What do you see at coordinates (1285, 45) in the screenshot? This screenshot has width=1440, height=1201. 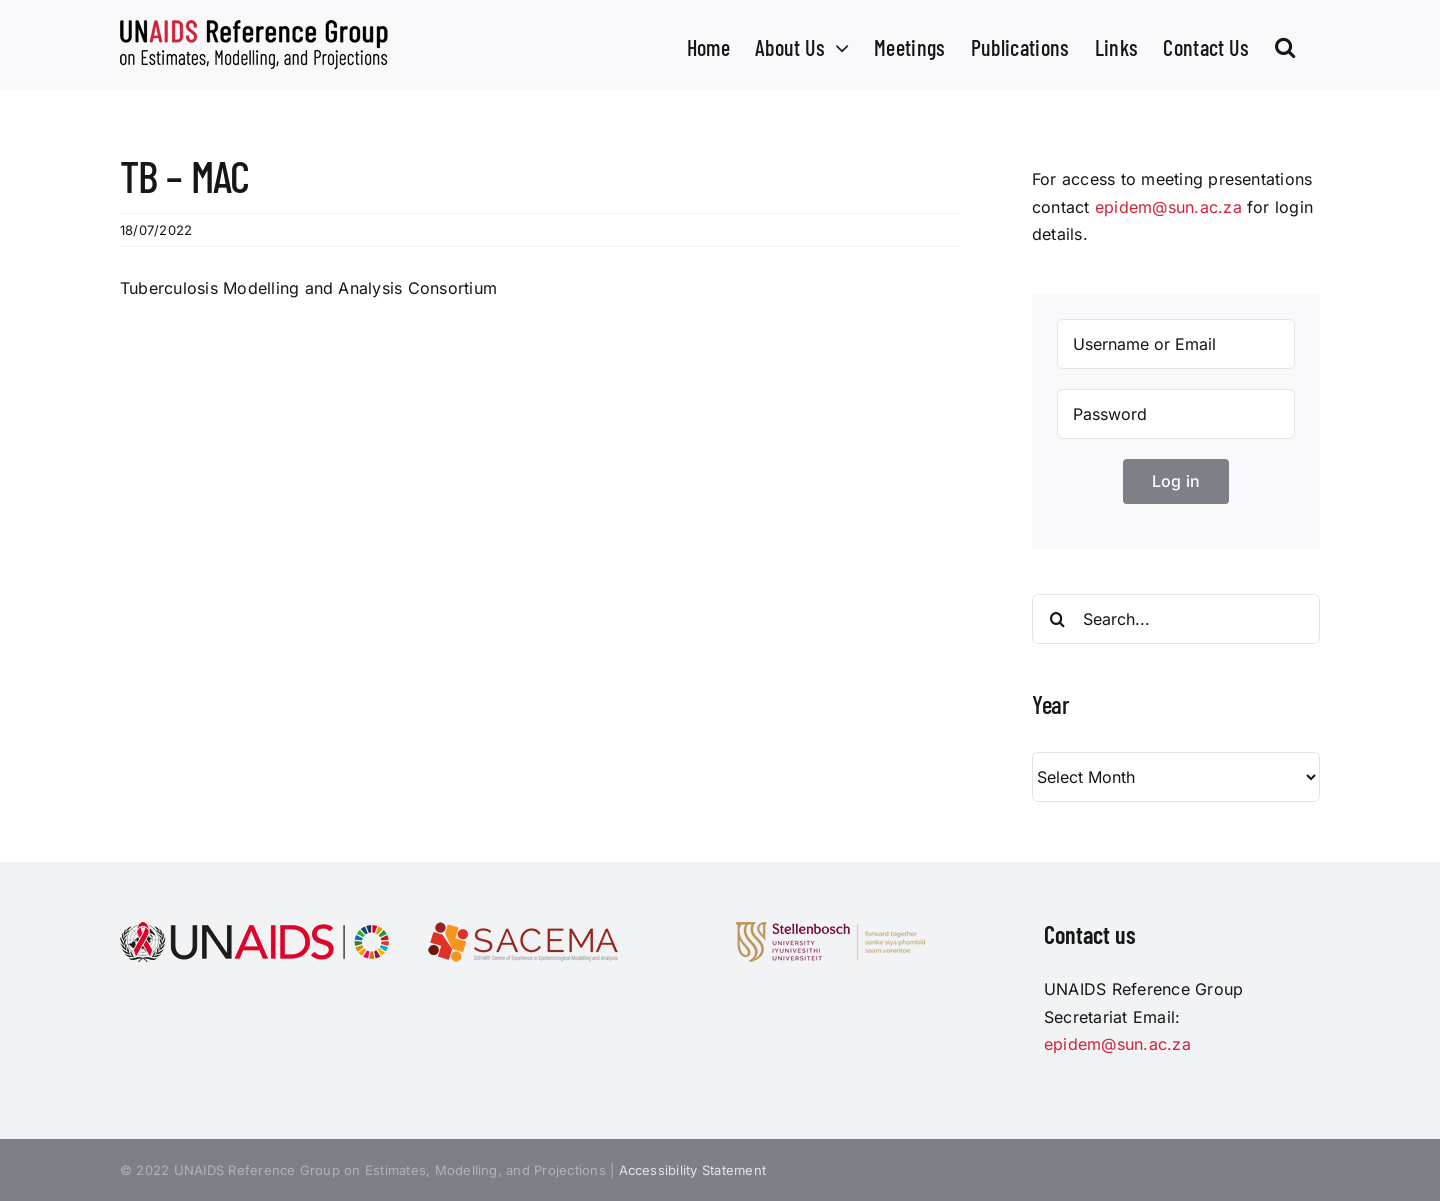 I see `[button]` at bounding box center [1285, 45].